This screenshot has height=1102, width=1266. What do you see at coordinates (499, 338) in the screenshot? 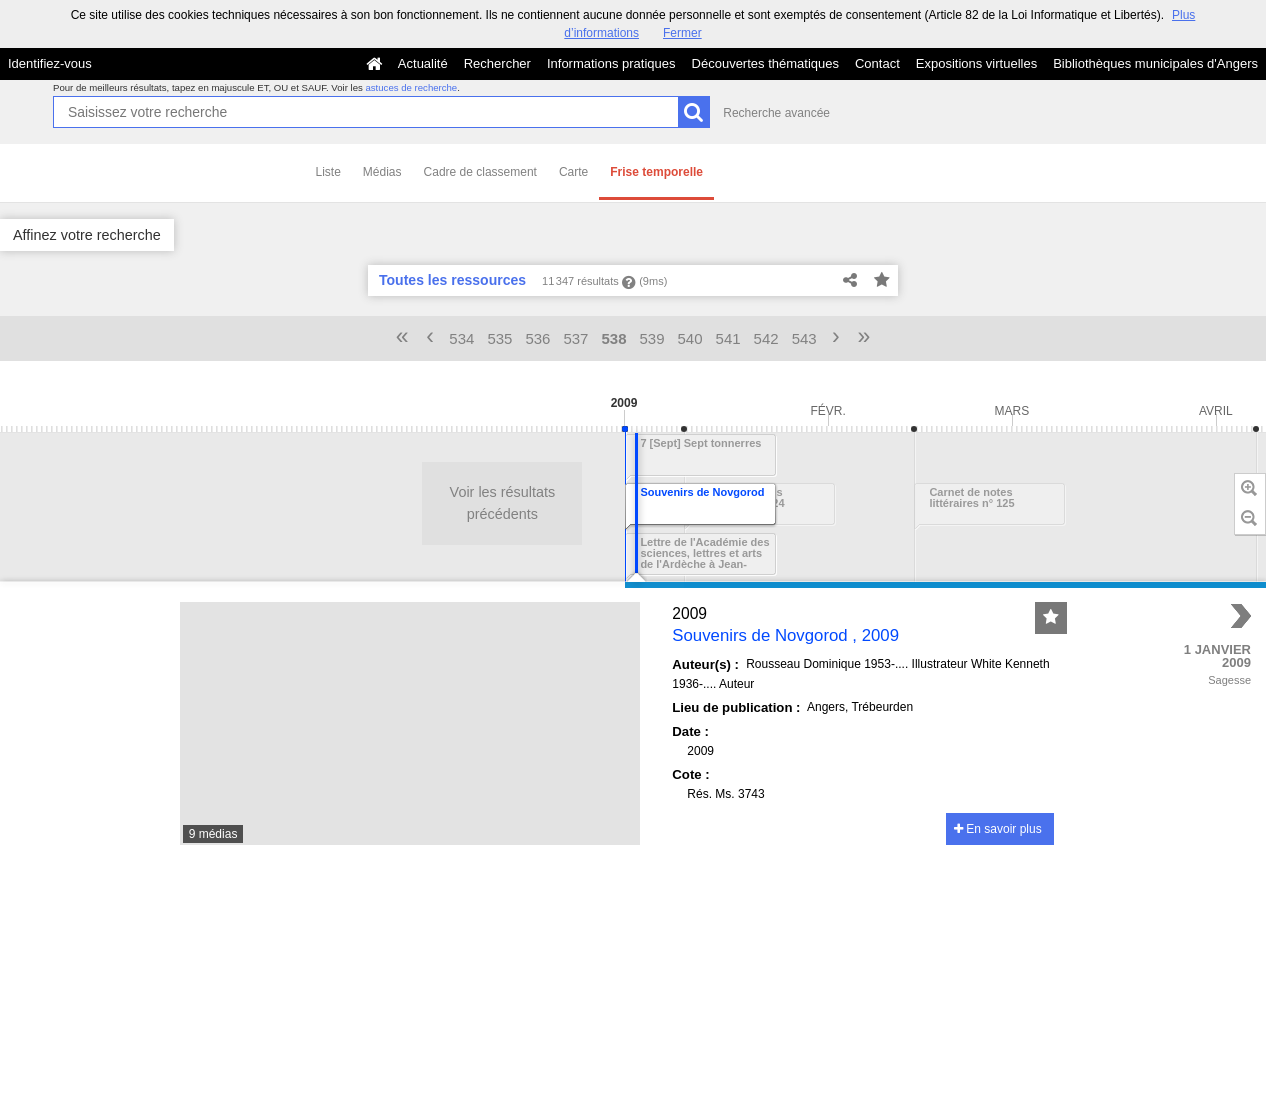
I see `535` at bounding box center [499, 338].